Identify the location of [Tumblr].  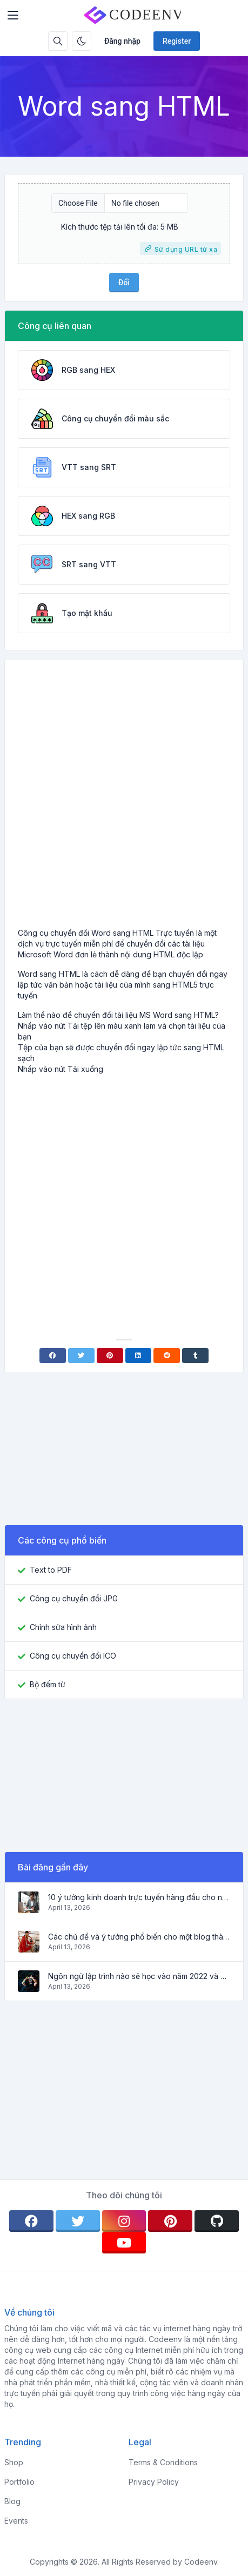
(195, 1355).